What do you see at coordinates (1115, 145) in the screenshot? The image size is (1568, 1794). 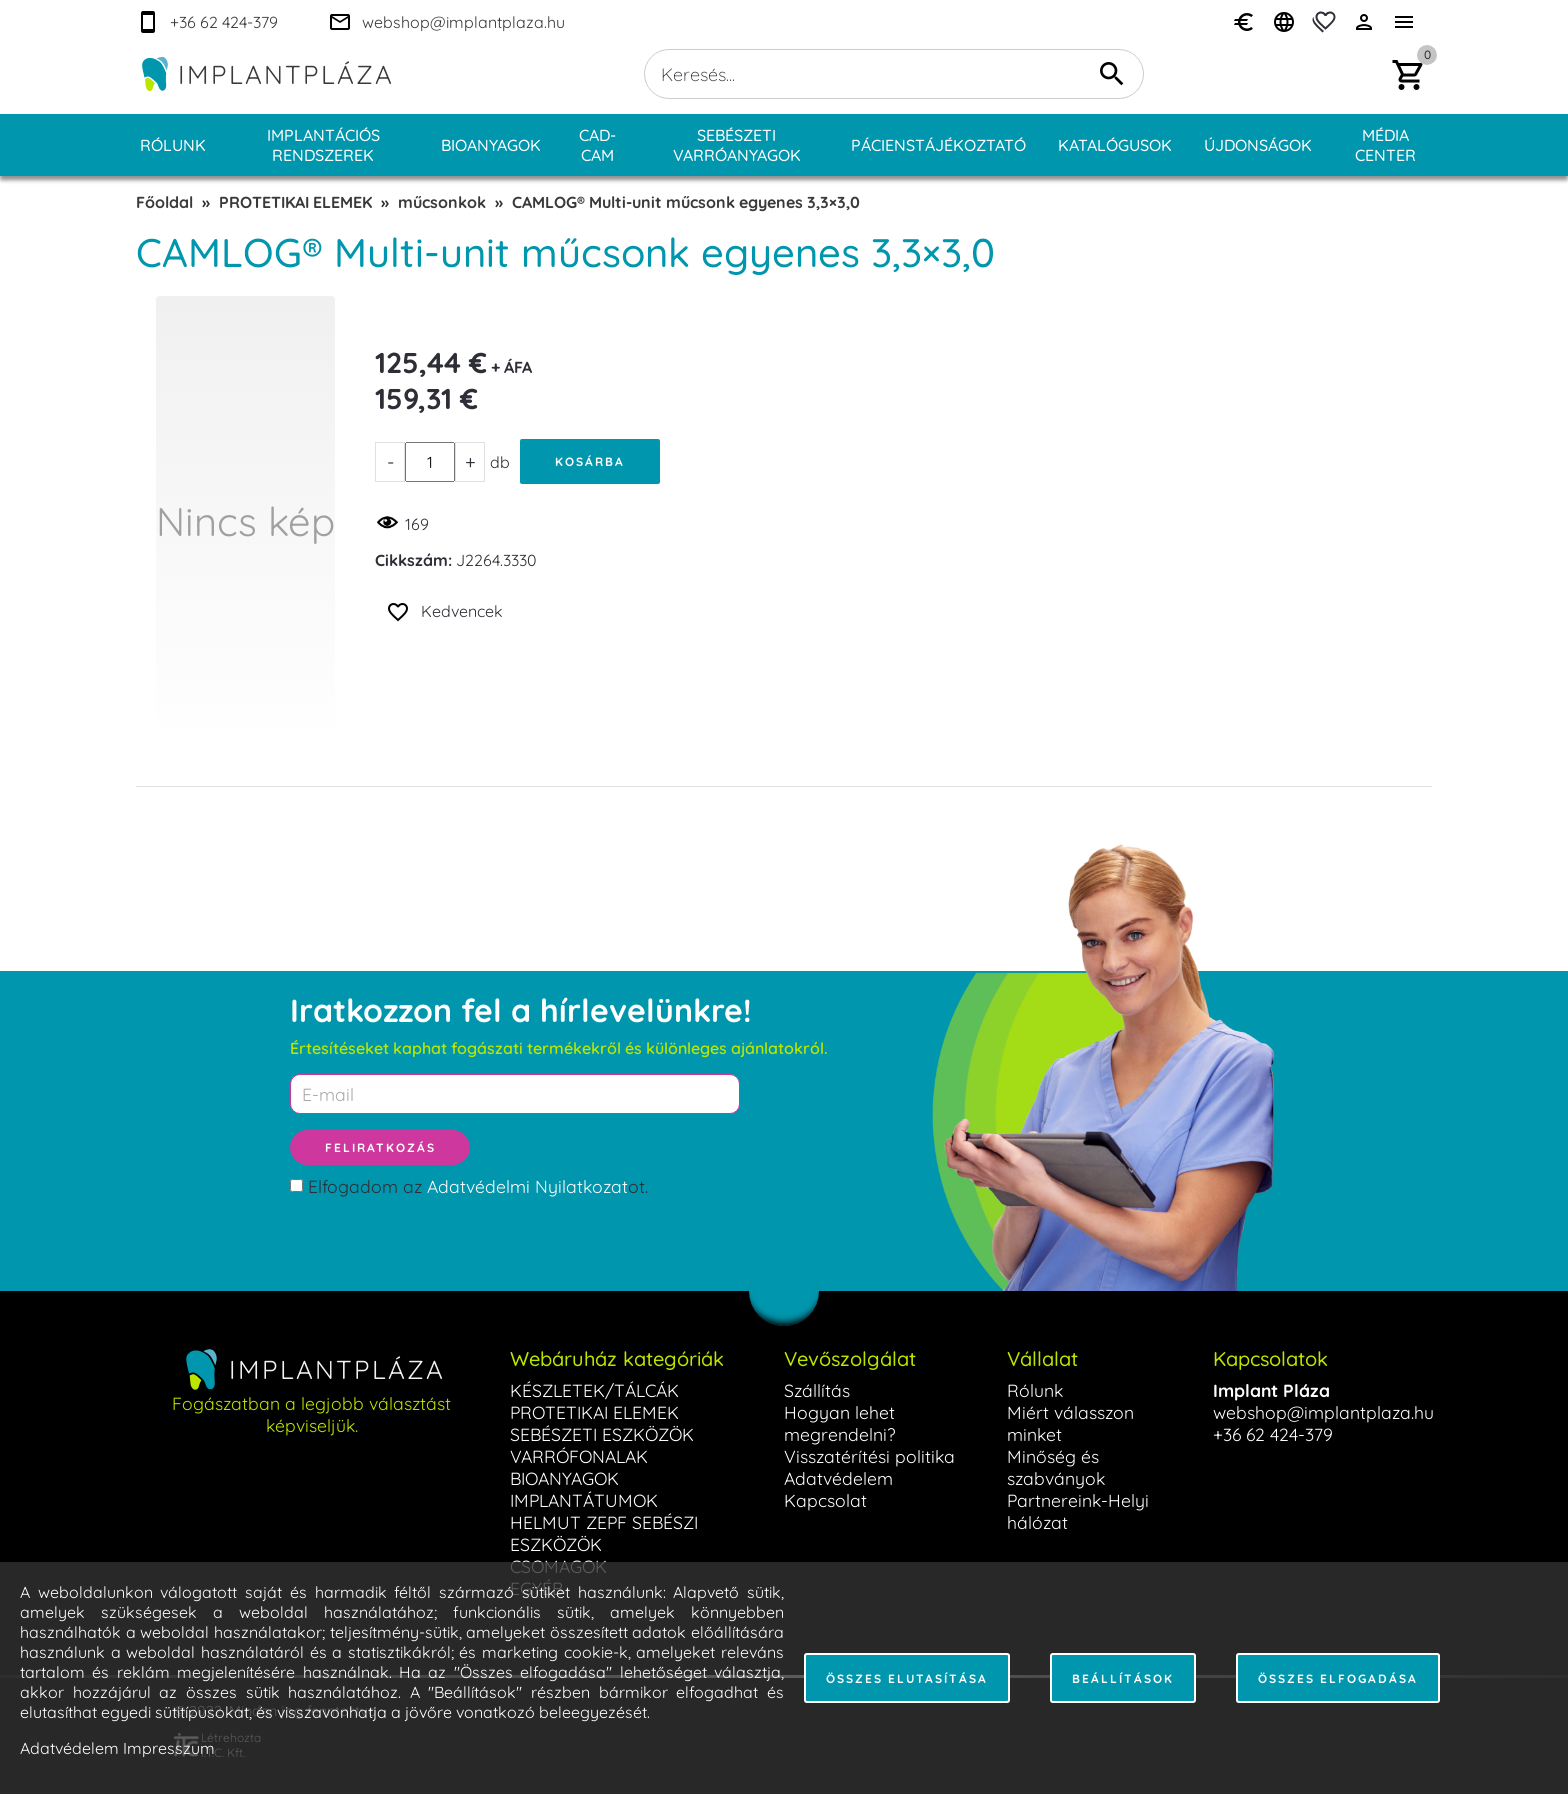 I see `Katalógusok` at bounding box center [1115, 145].